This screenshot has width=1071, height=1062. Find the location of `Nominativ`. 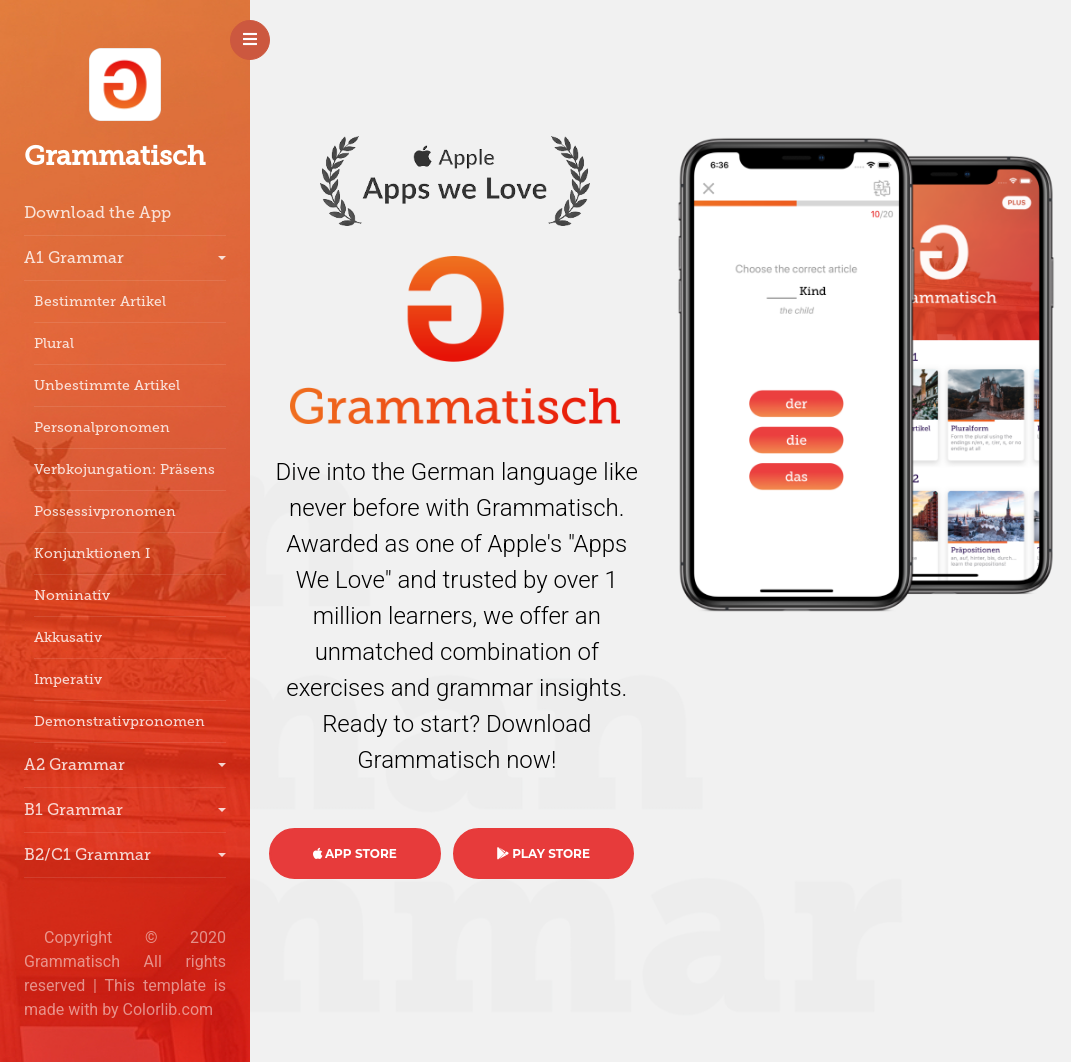

Nominativ is located at coordinates (72, 595).